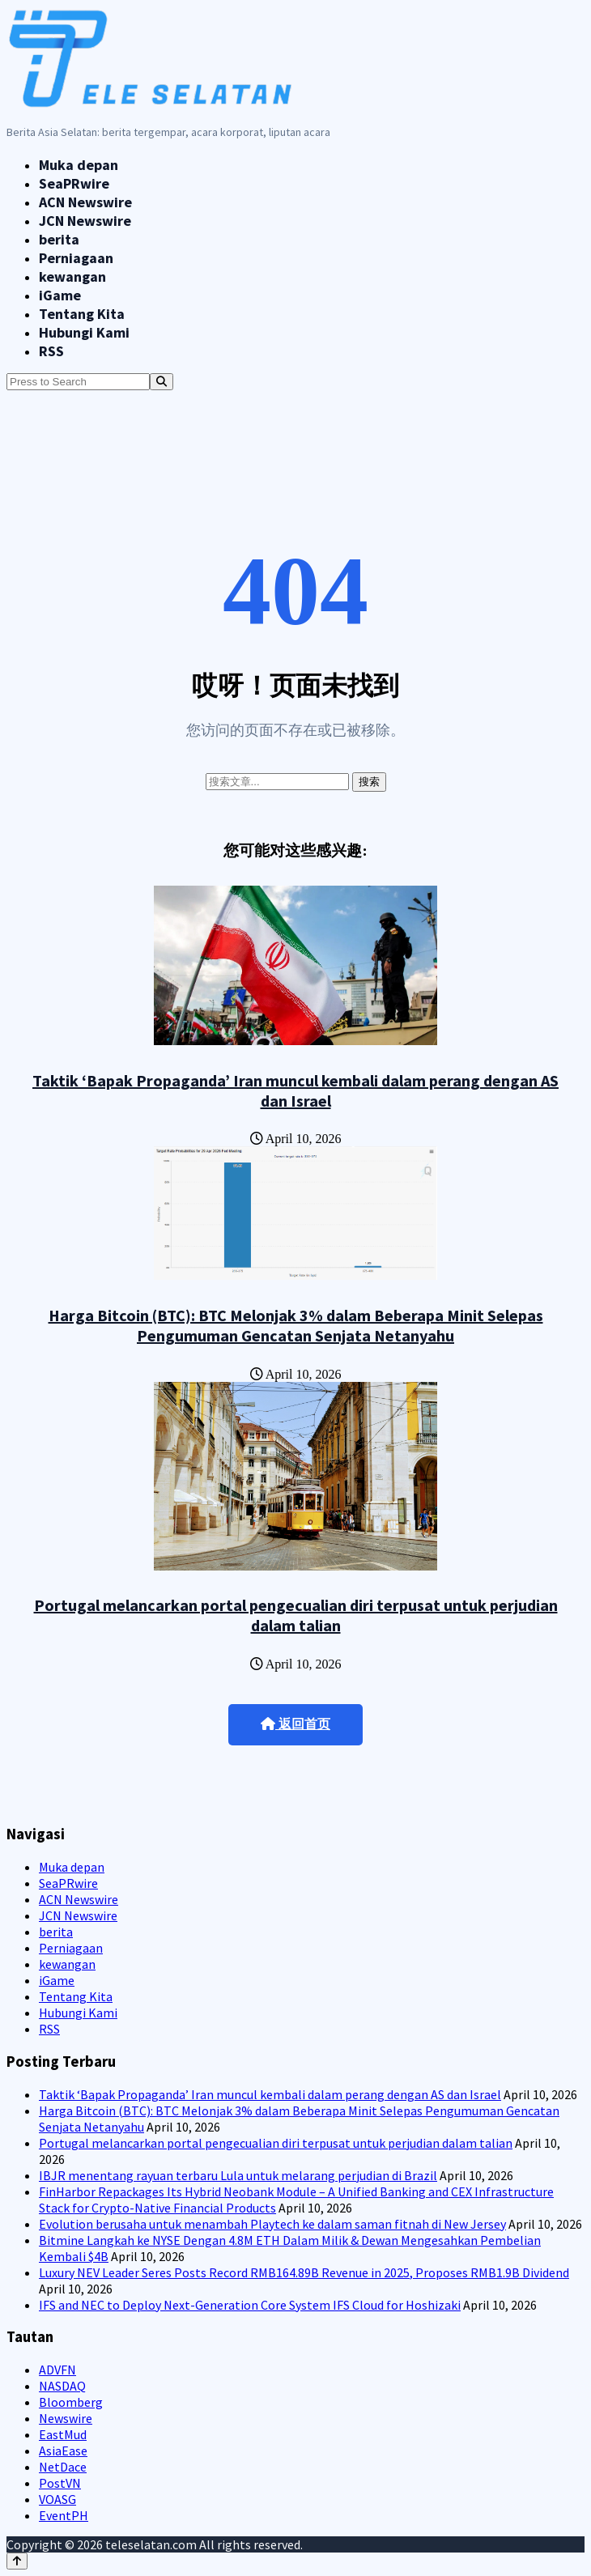 This screenshot has width=591, height=2576. What do you see at coordinates (78, 164) in the screenshot?
I see `Muka depan` at bounding box center [78, 164].